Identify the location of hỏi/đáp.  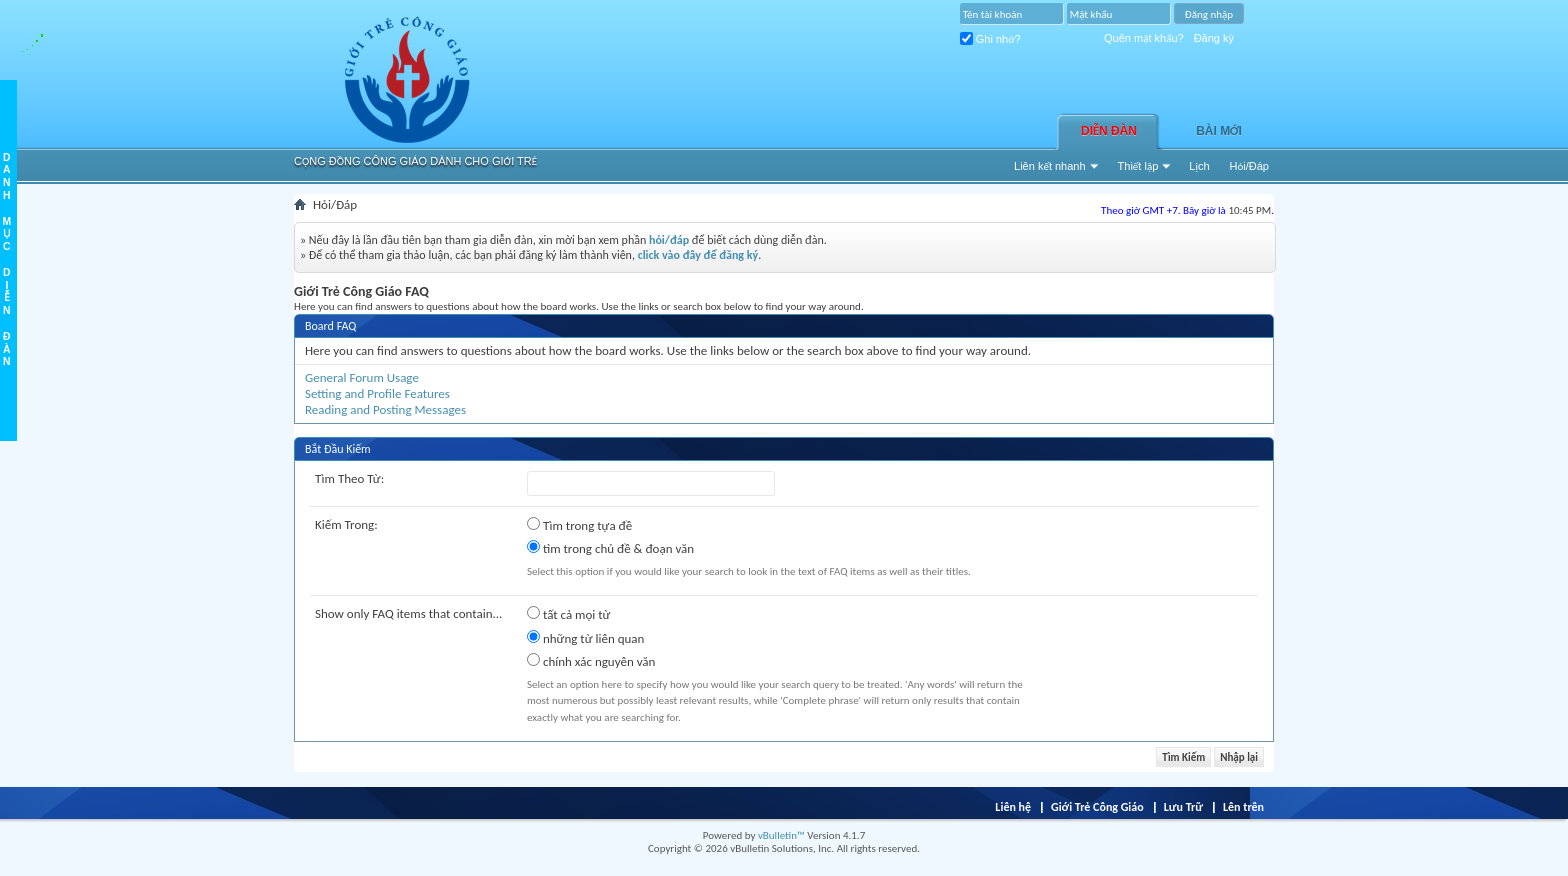
(669, 240).